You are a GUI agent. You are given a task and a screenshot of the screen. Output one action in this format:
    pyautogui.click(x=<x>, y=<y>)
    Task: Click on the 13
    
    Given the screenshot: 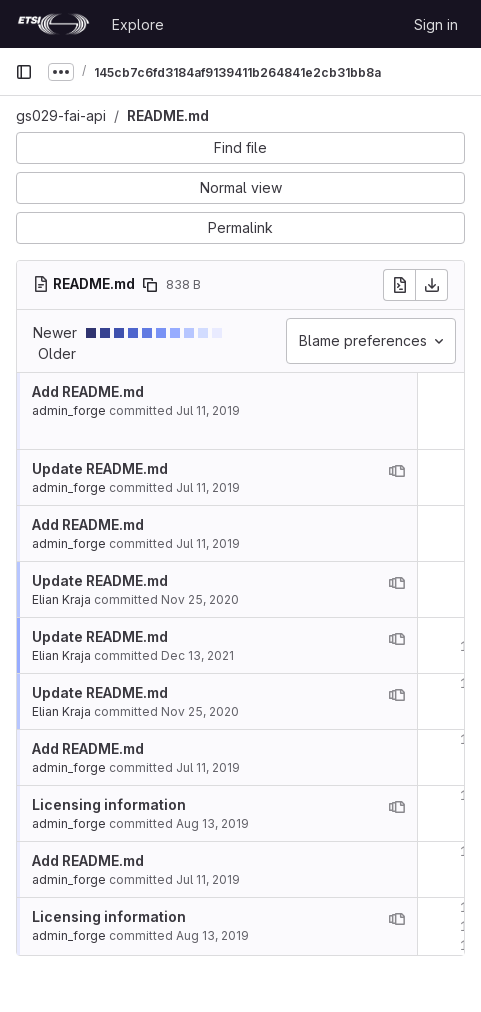 What is the action you would take?
    pyautogui.click(x=468, y=795)
    